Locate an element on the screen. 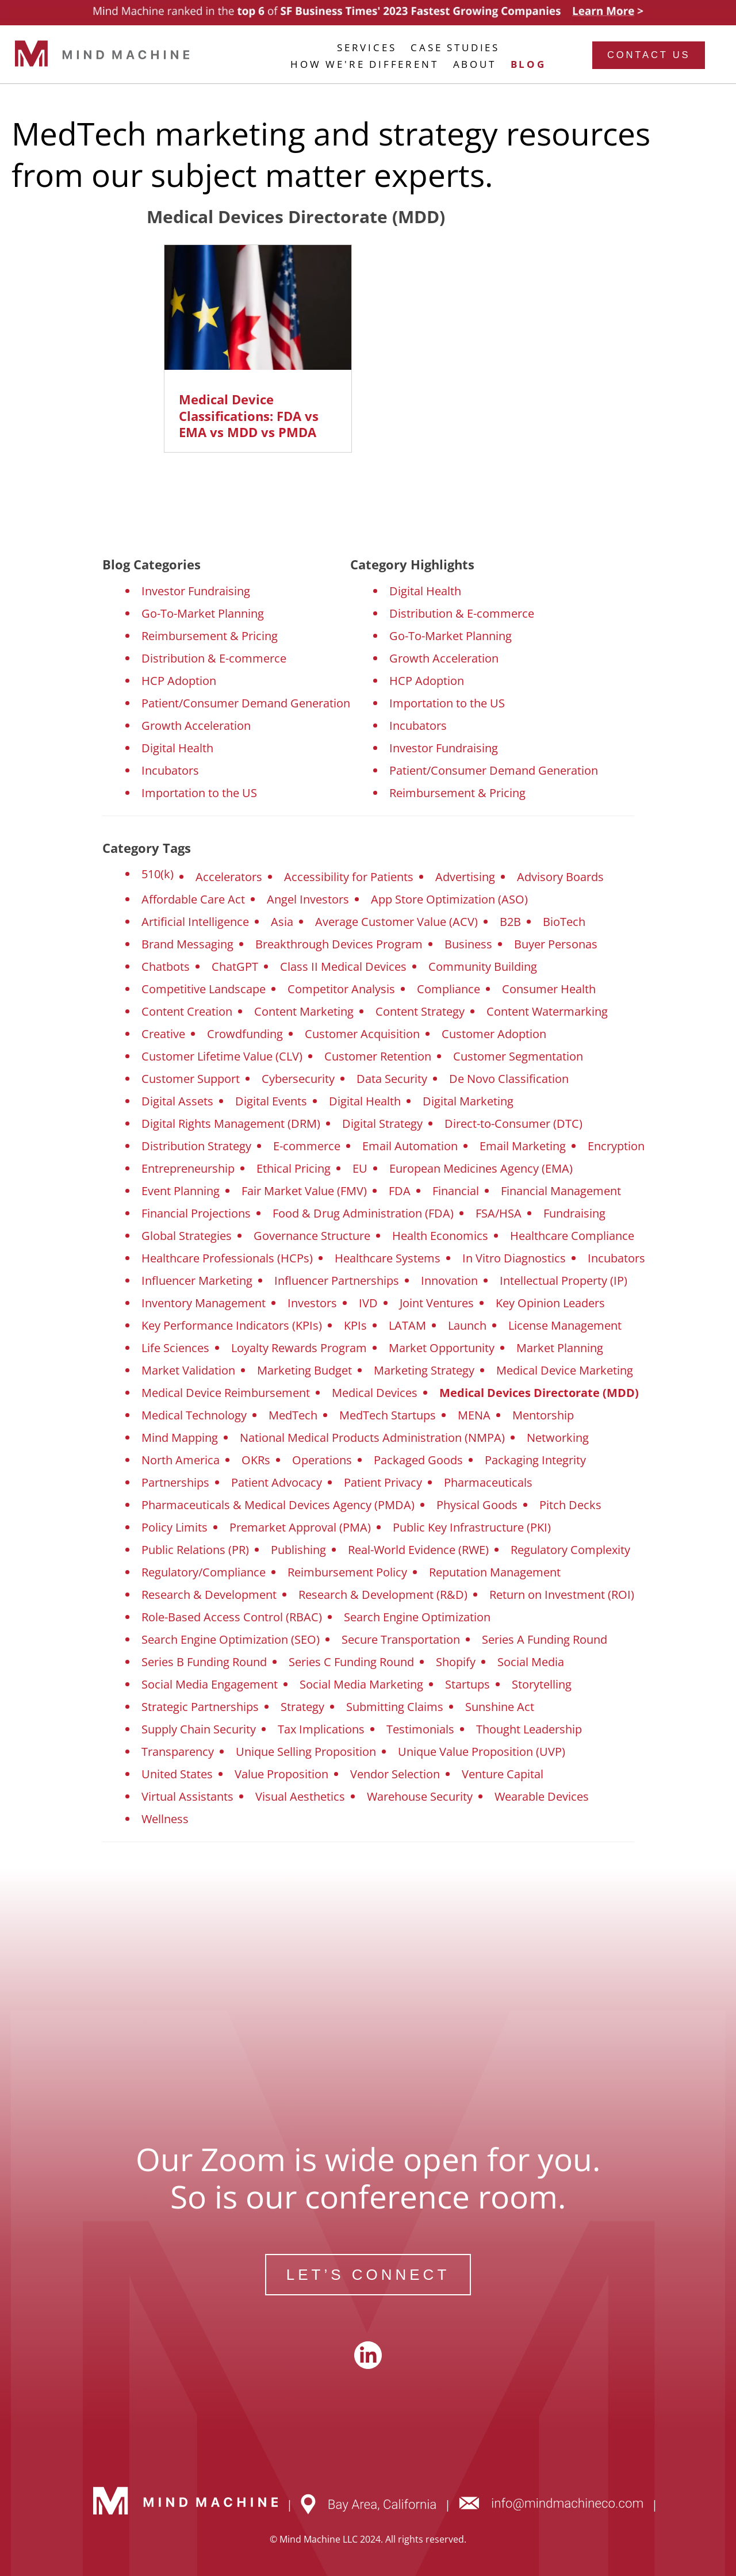 Image resolution: width=736 pixels, height=2576 pixels. Investor Fundraising is located at coordinates (195, 591).